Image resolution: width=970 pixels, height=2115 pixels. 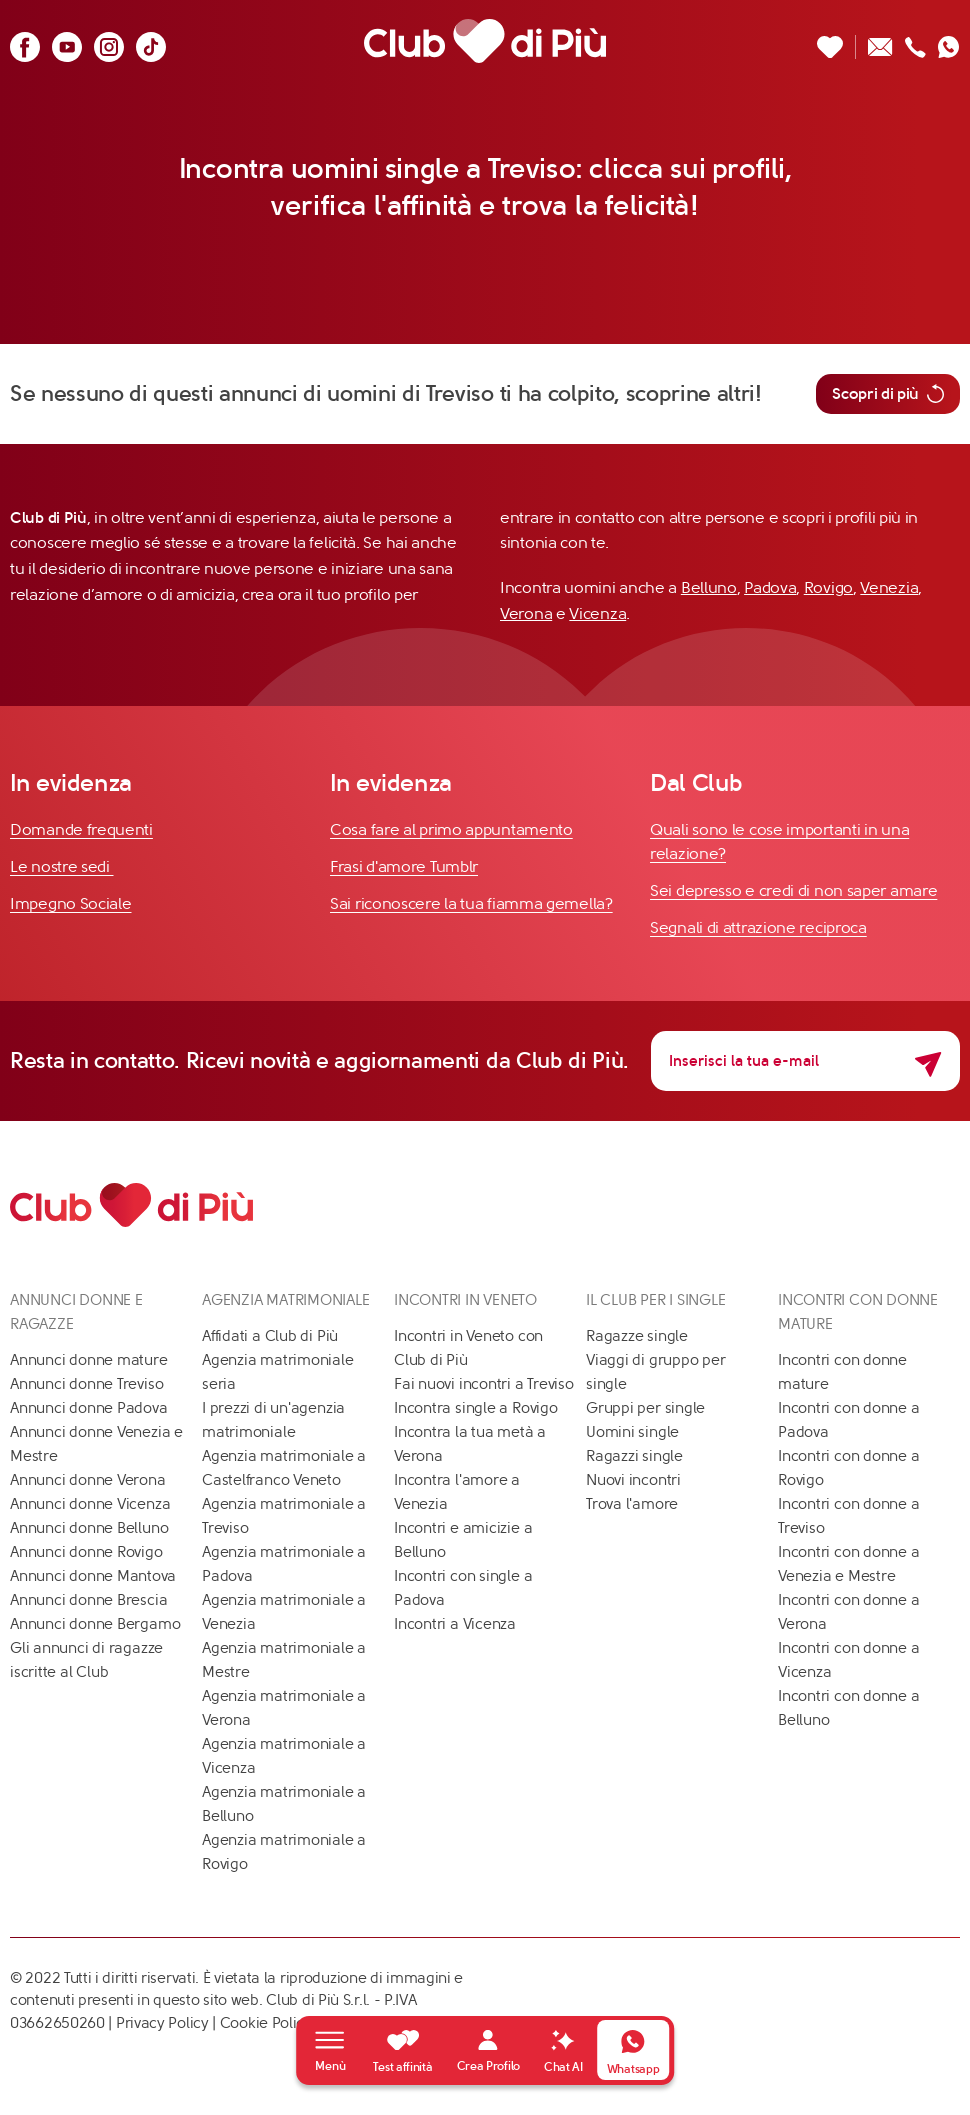 I want to click on Annunci donne Belluno, so click(x=89, y=1528).